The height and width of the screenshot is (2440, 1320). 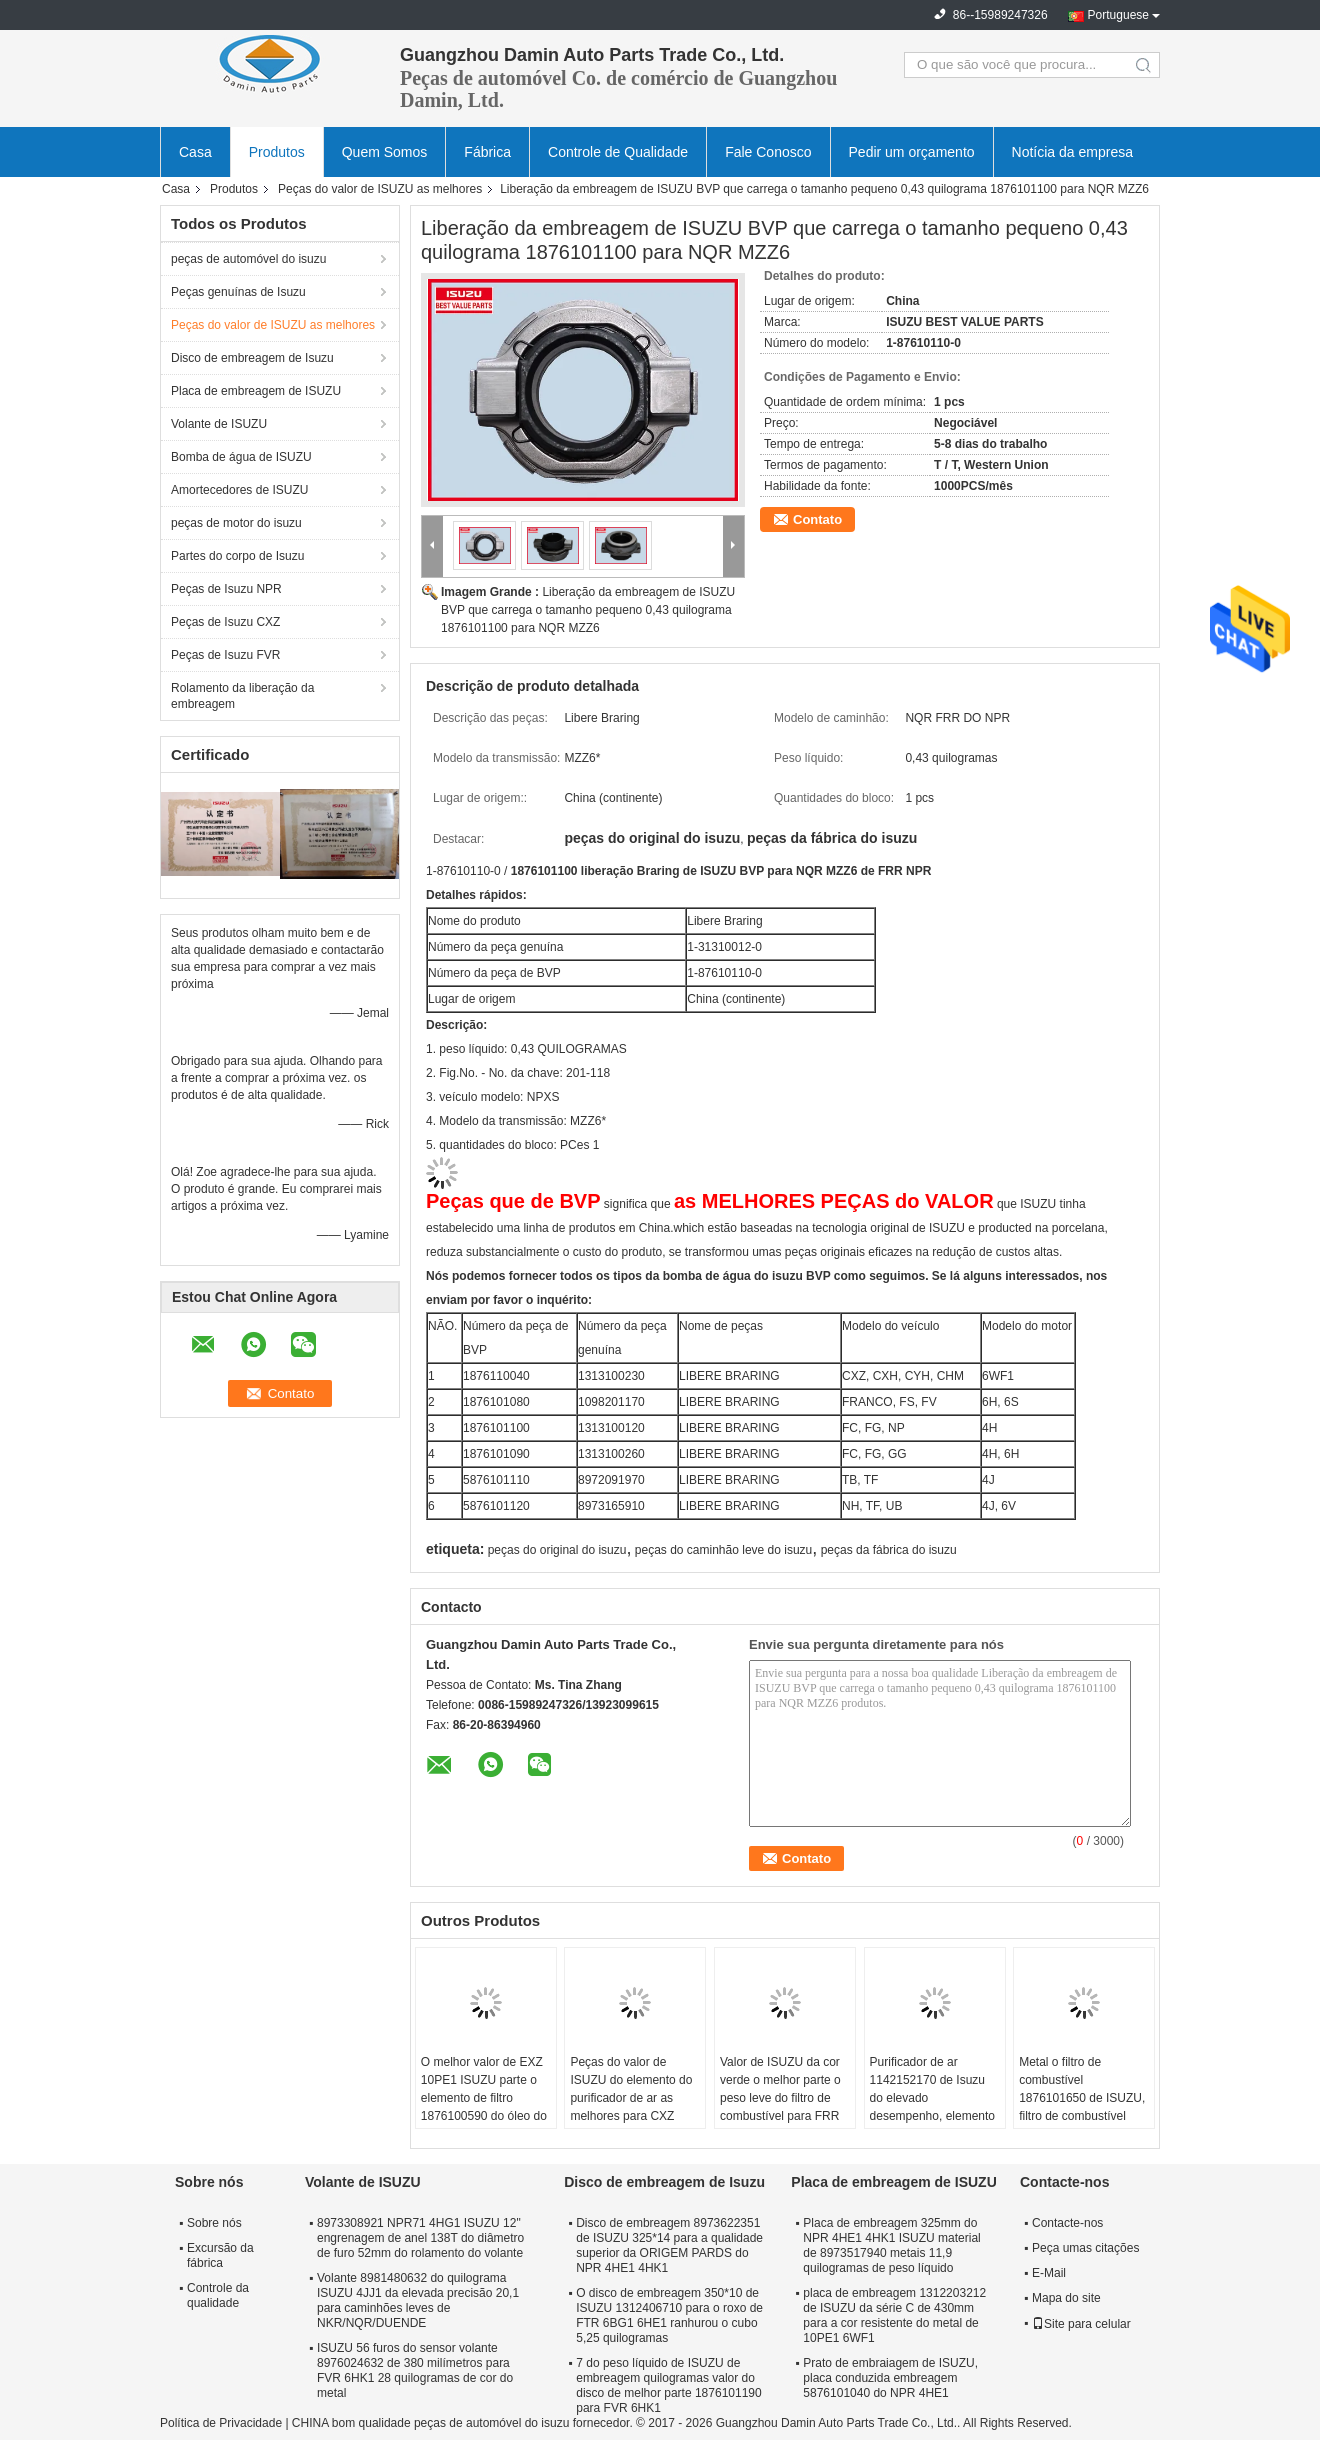 I want to click on Fale Conosco, so click(x=768, y=152).